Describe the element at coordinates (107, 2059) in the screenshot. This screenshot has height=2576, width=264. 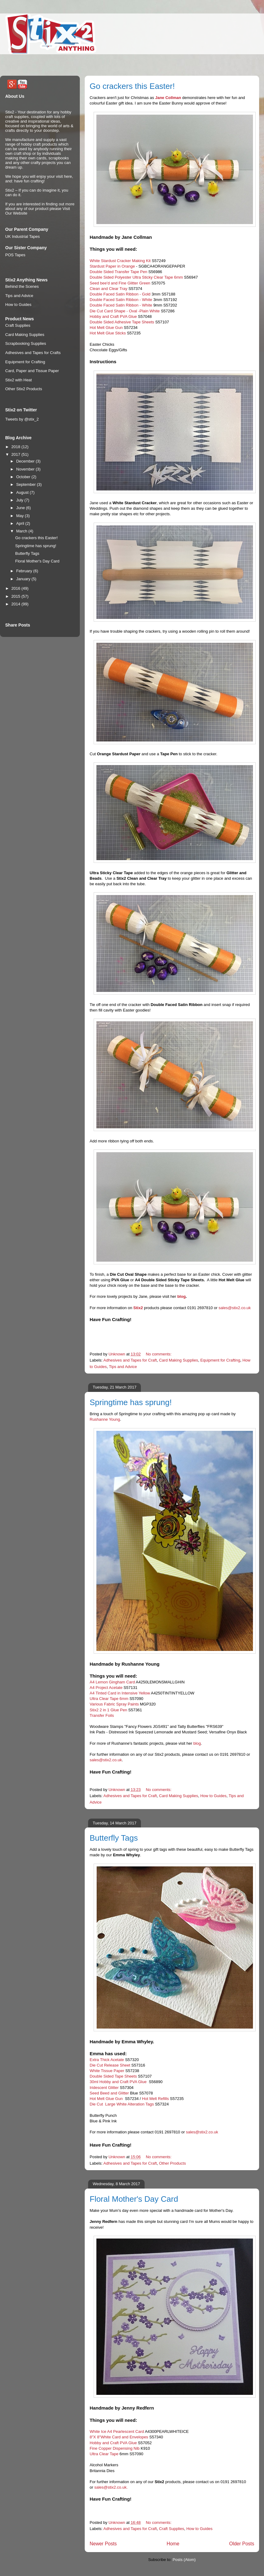
I see `Extra Thick Acetate` at that location.